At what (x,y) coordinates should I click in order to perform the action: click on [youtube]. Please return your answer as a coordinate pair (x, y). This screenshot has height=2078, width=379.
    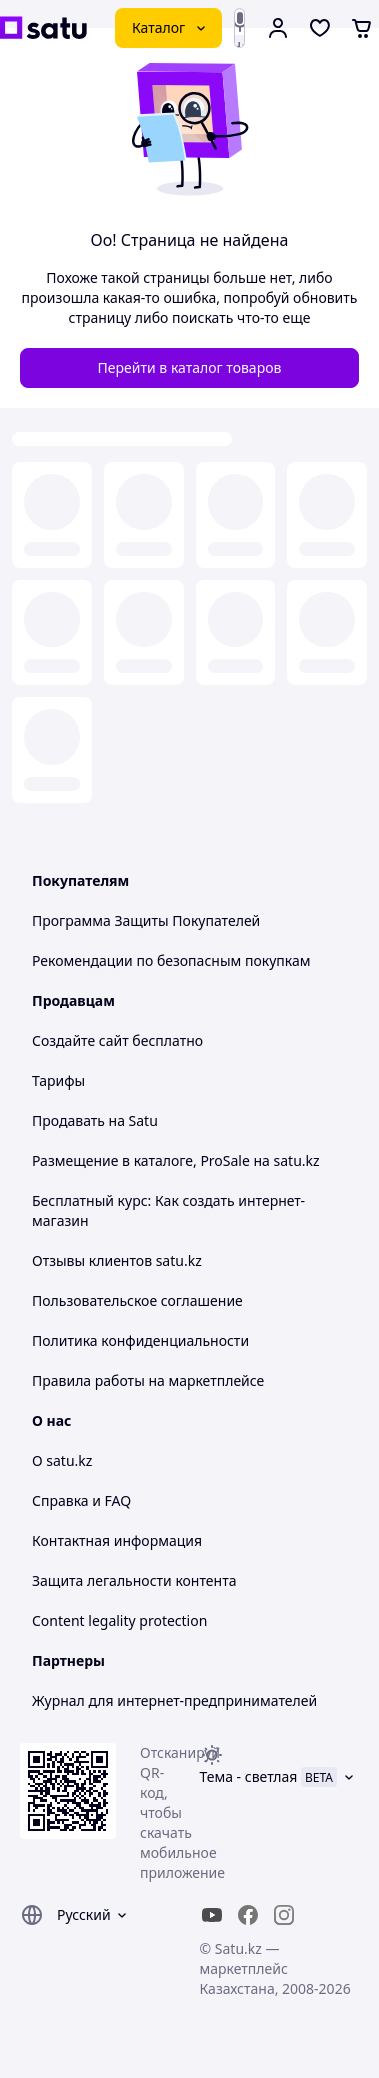
    Looking at the image, I should click on (212, 1915).